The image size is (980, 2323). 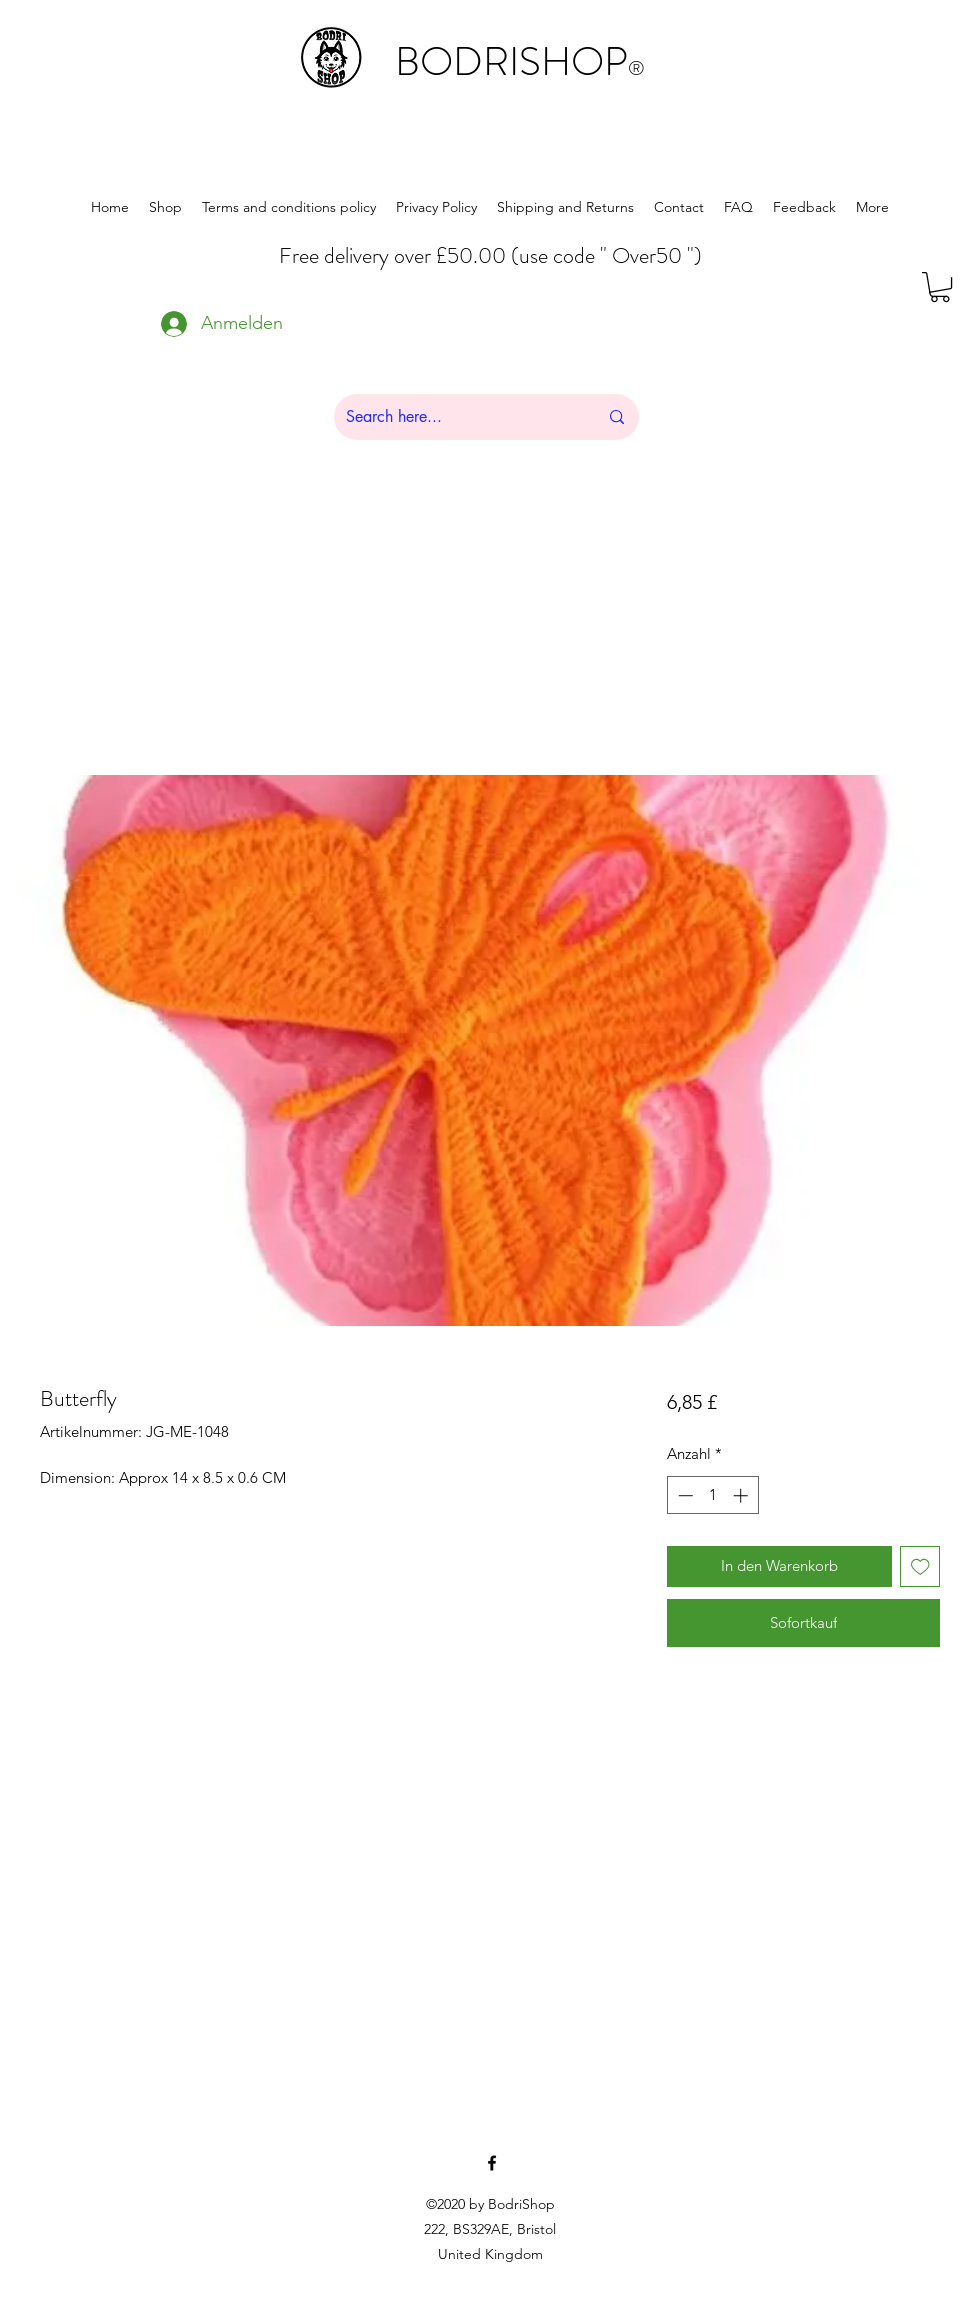 I want to click on [Search here...], so click(x=457, y=417).